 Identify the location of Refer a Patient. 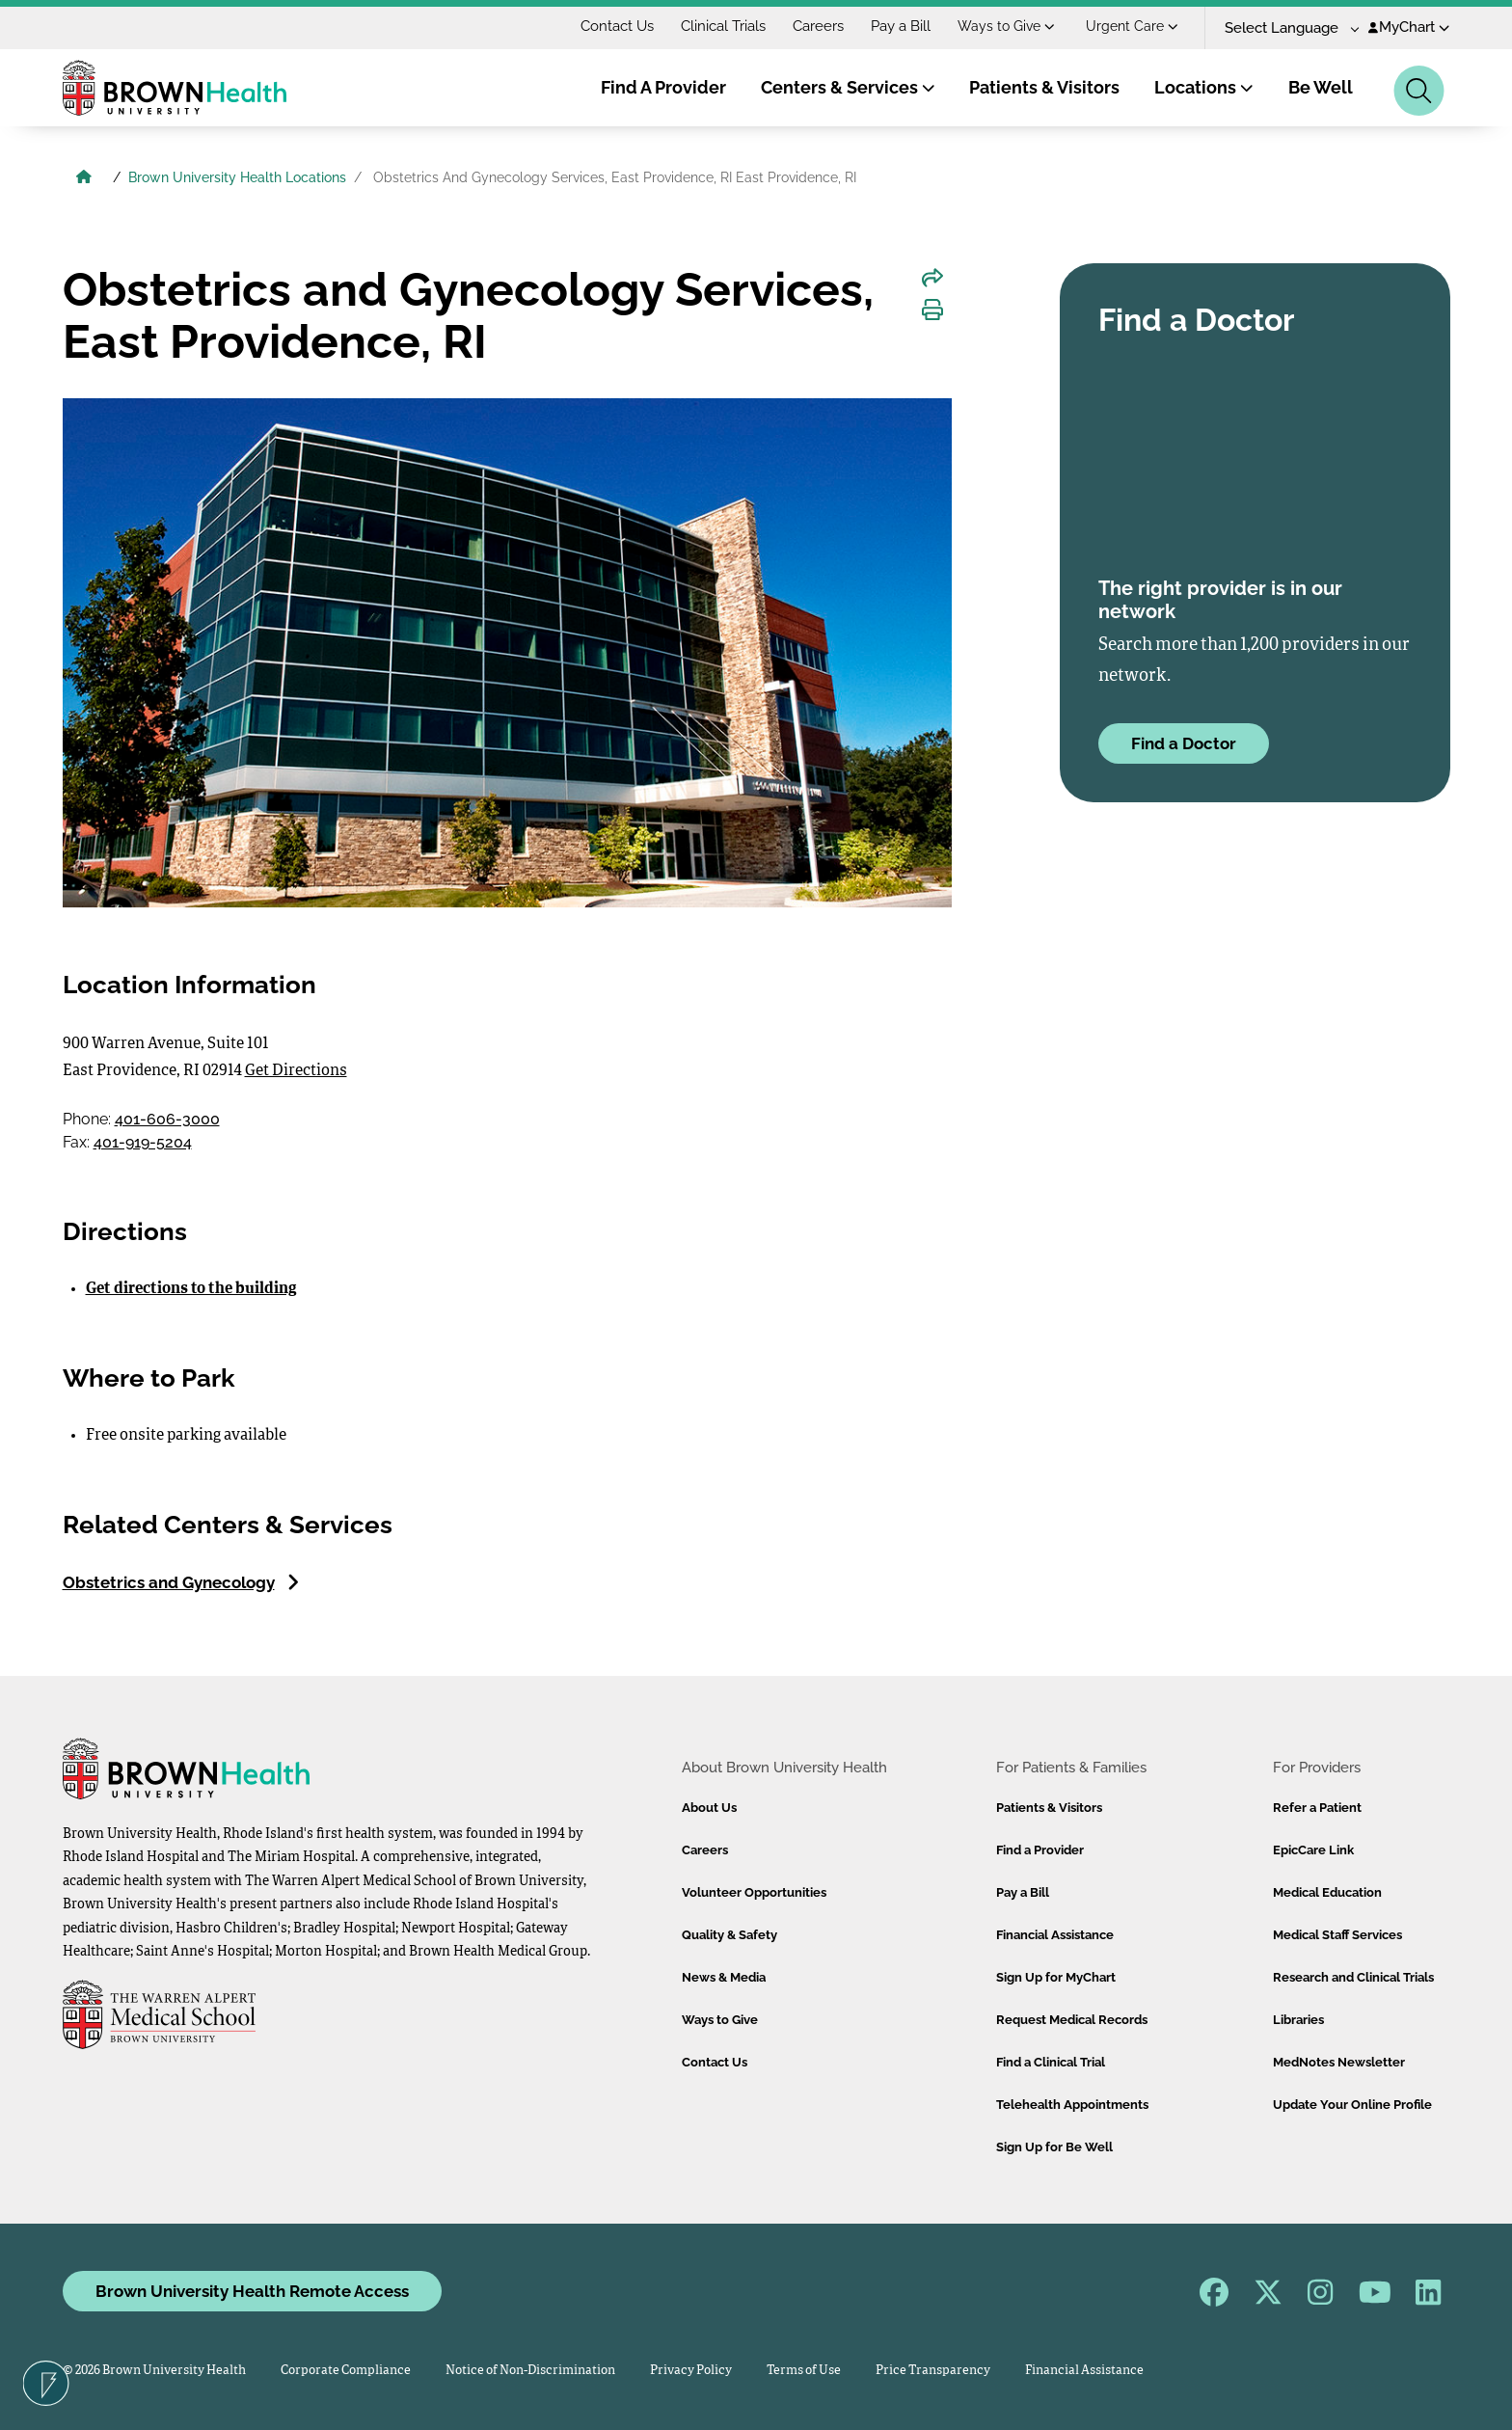
(1317, 1807).